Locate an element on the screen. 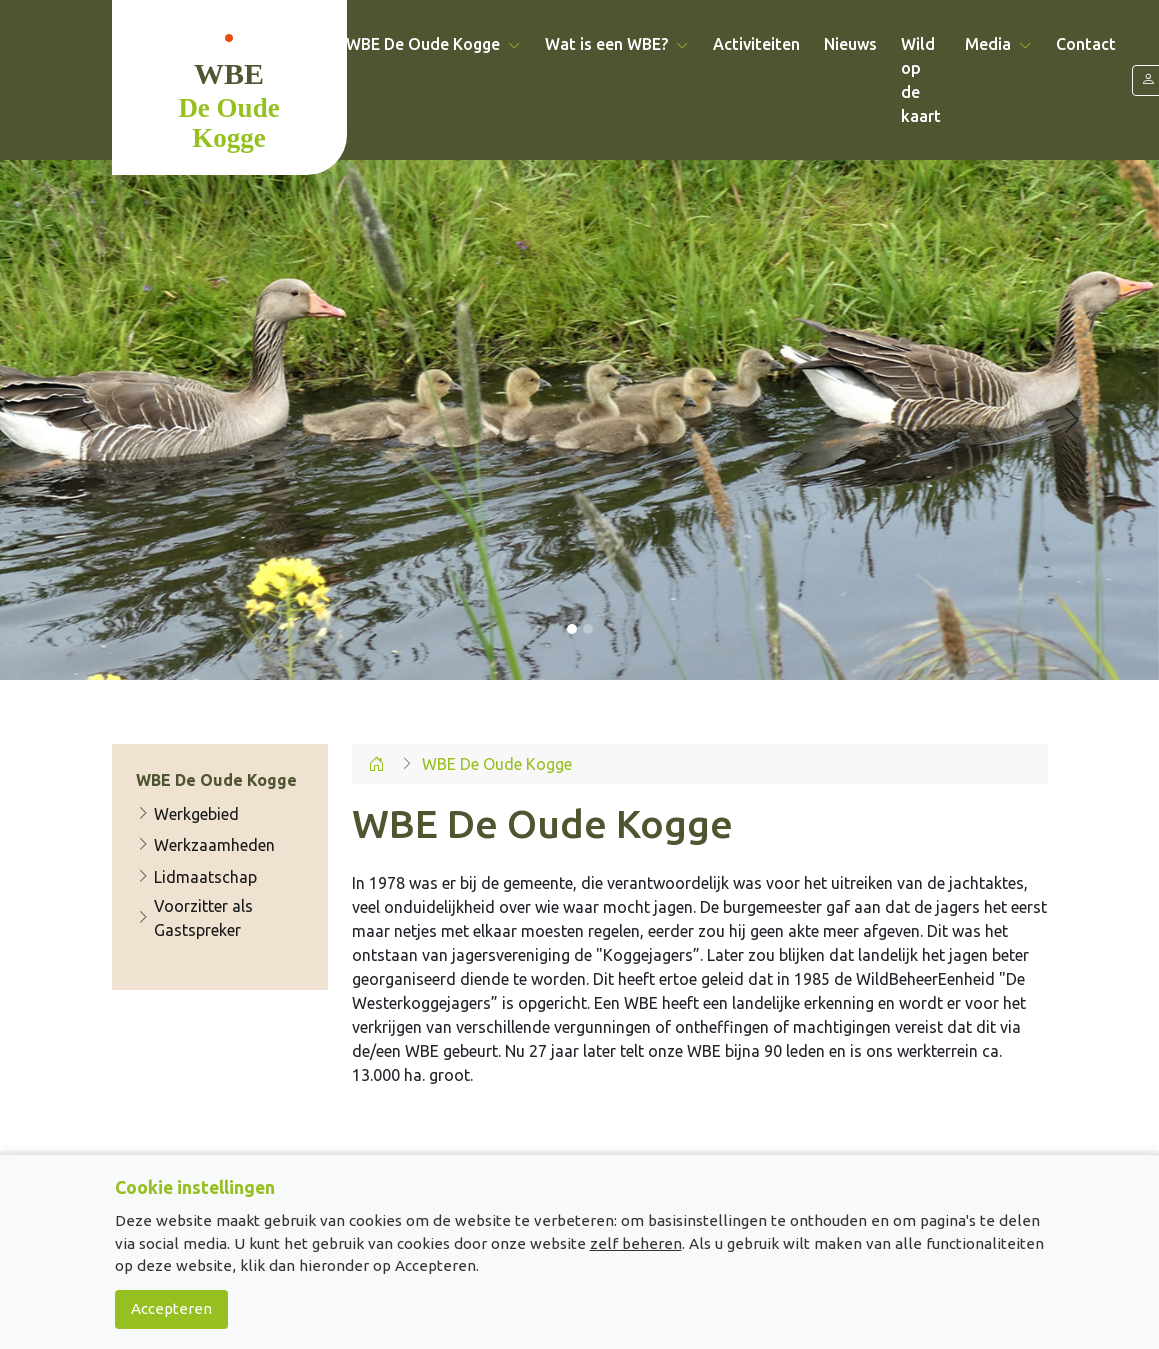  Werkgebied is located at coordinates (187, 814).